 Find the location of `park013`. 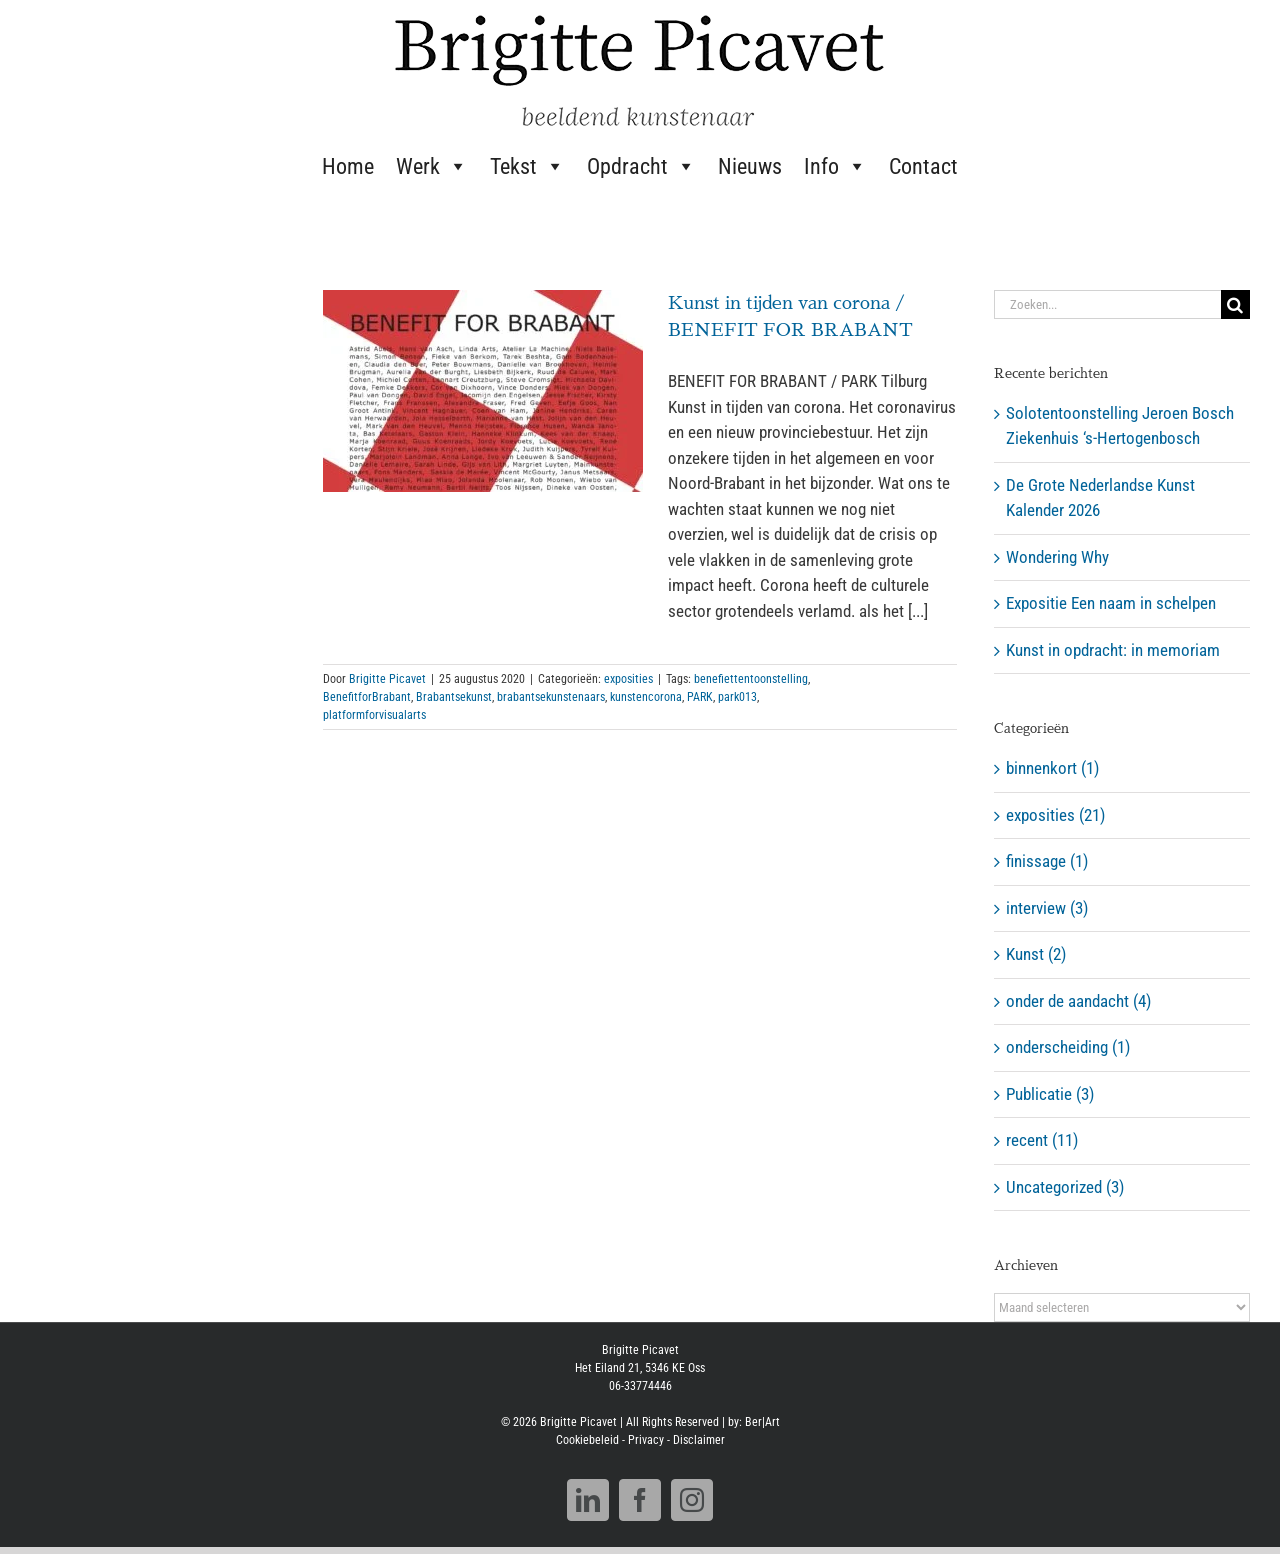

park013 is located at coordinates (737, 697).